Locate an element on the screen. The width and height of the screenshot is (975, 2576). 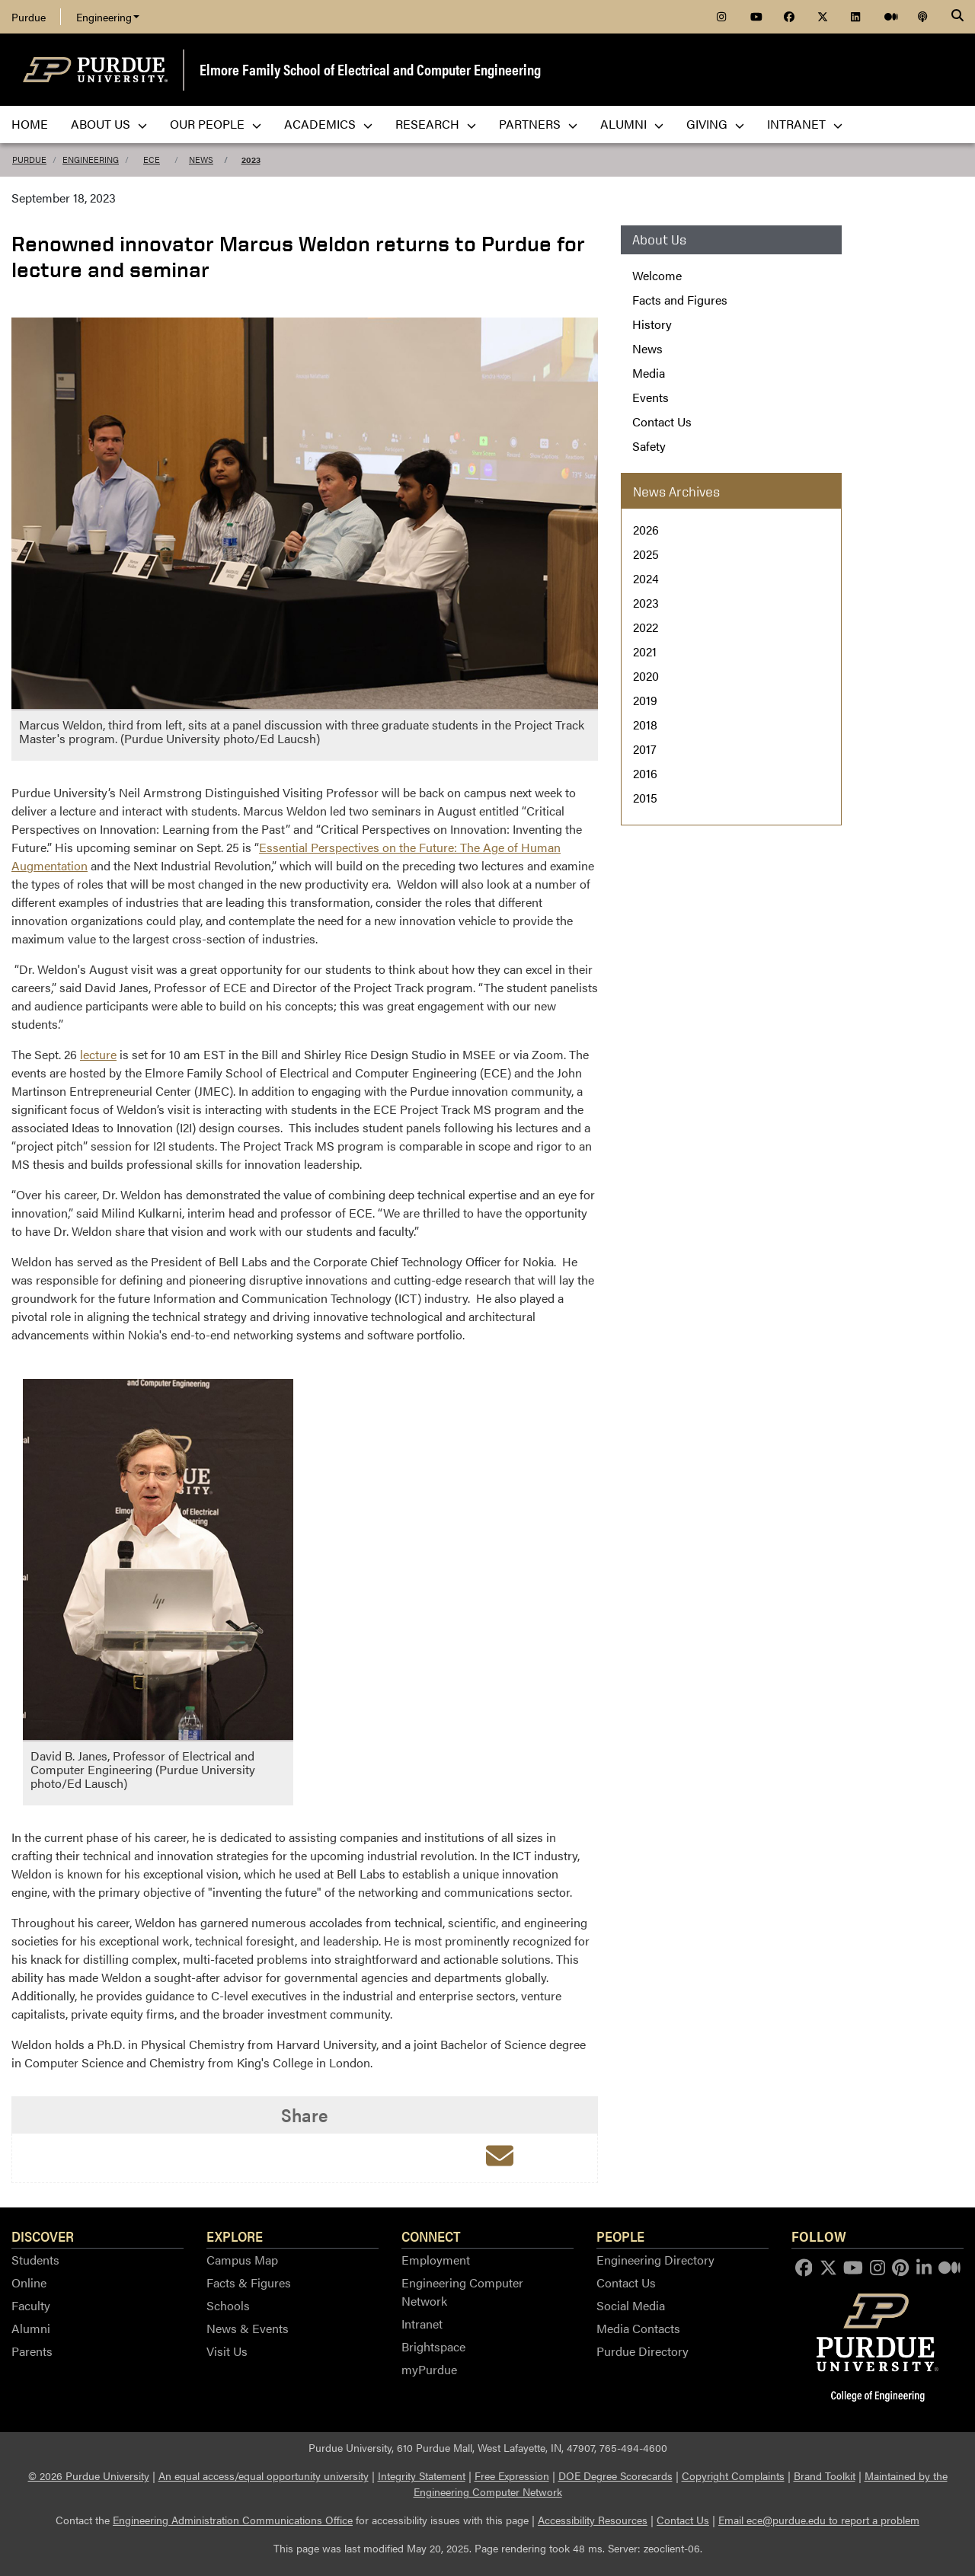
2016 is located at coordinates (645, 773).